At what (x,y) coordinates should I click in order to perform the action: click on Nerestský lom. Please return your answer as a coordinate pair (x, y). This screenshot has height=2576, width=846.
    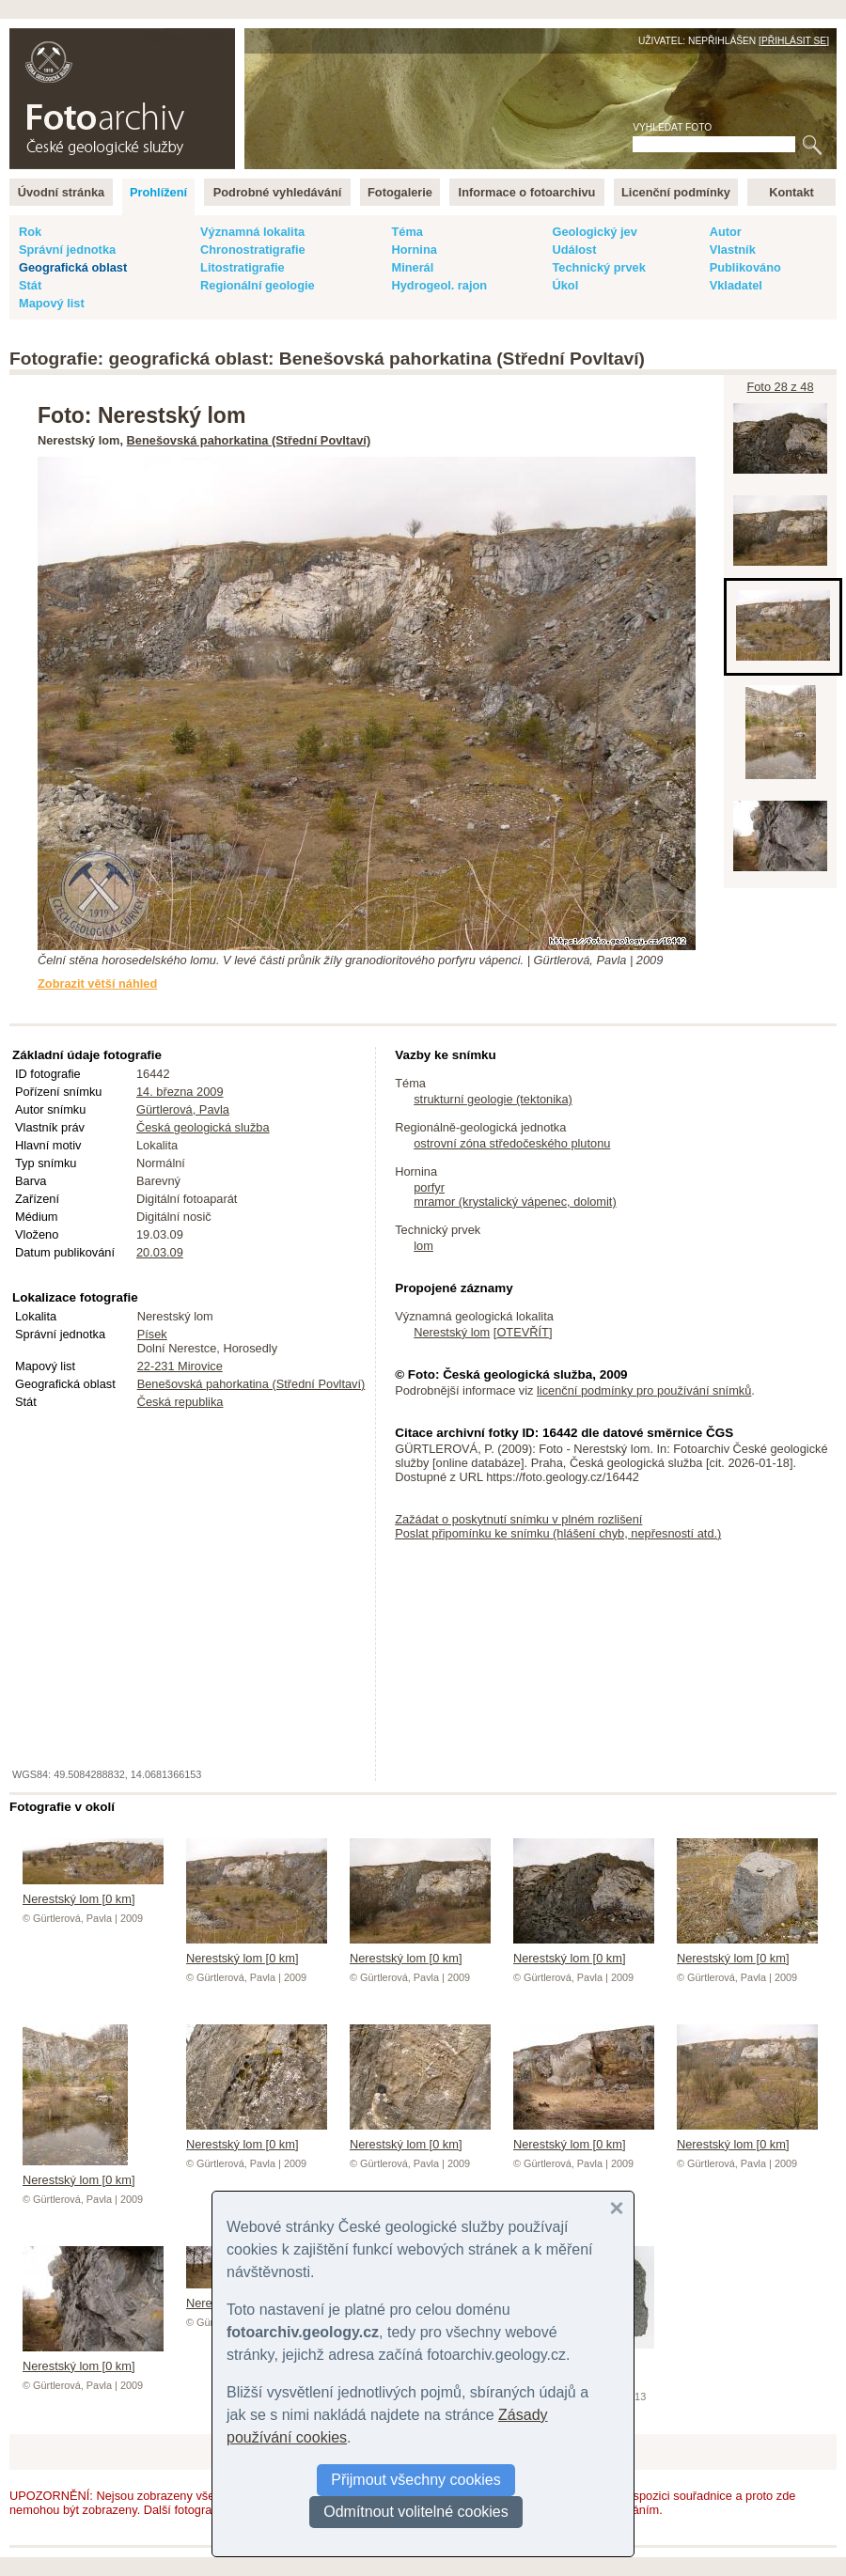
    Looking at the image, I should click on (452, 1332).